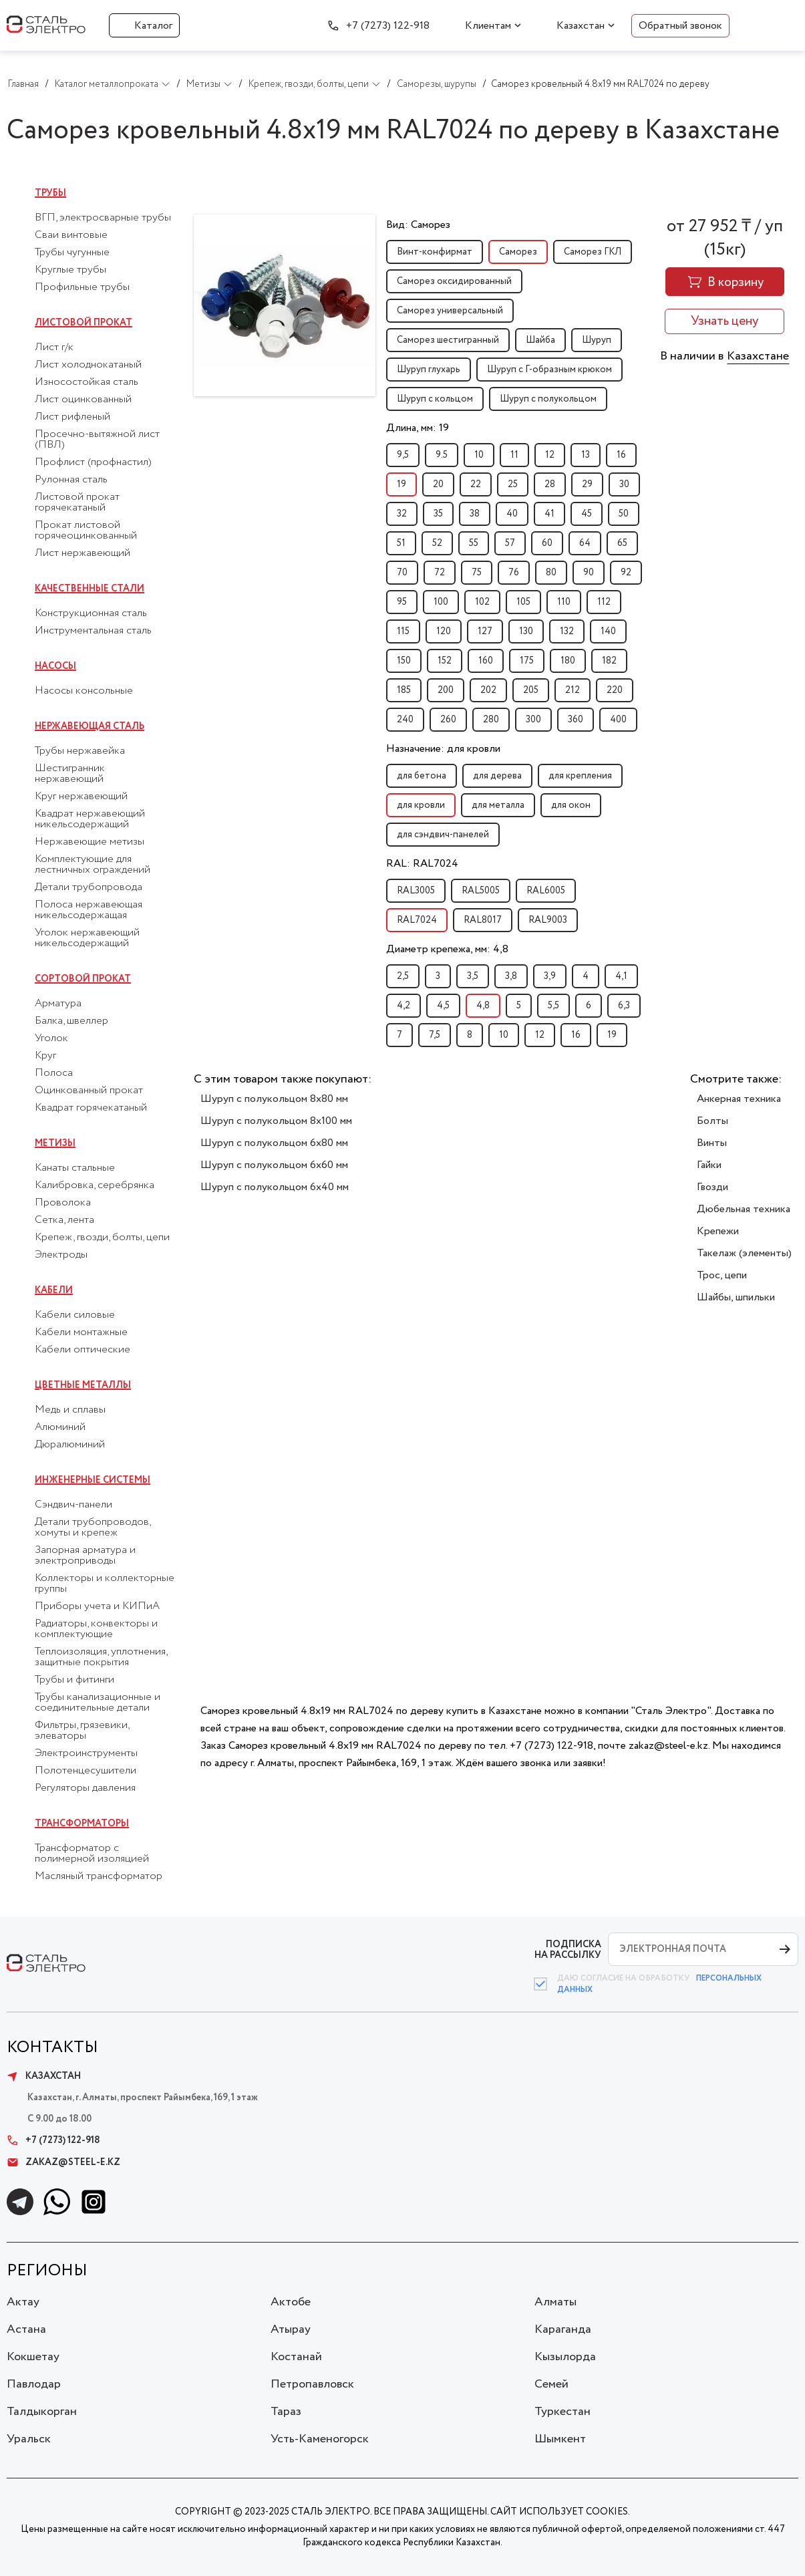 Image resolution: width=805 pixels, height=2576 pixels. I want to click on Гвозди, so click(712, 1187).